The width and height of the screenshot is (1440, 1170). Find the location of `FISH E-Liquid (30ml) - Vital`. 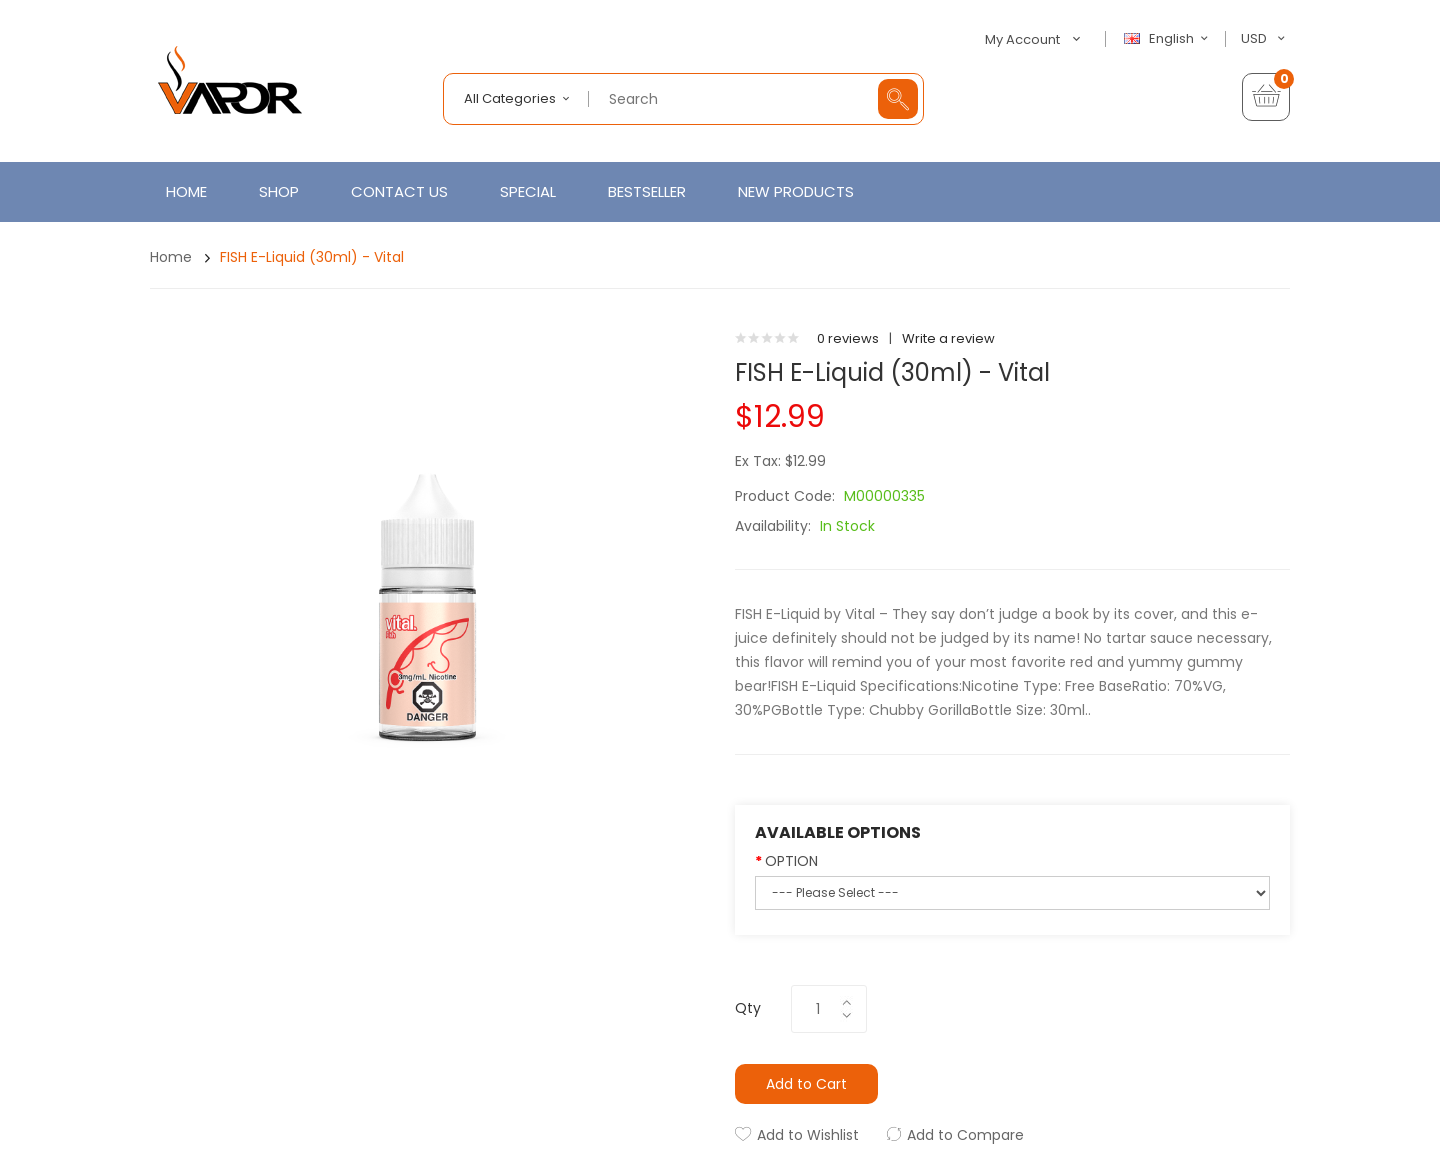

FISH E-Liquid (30ml) - Vital is located at coordinates (312, 257).